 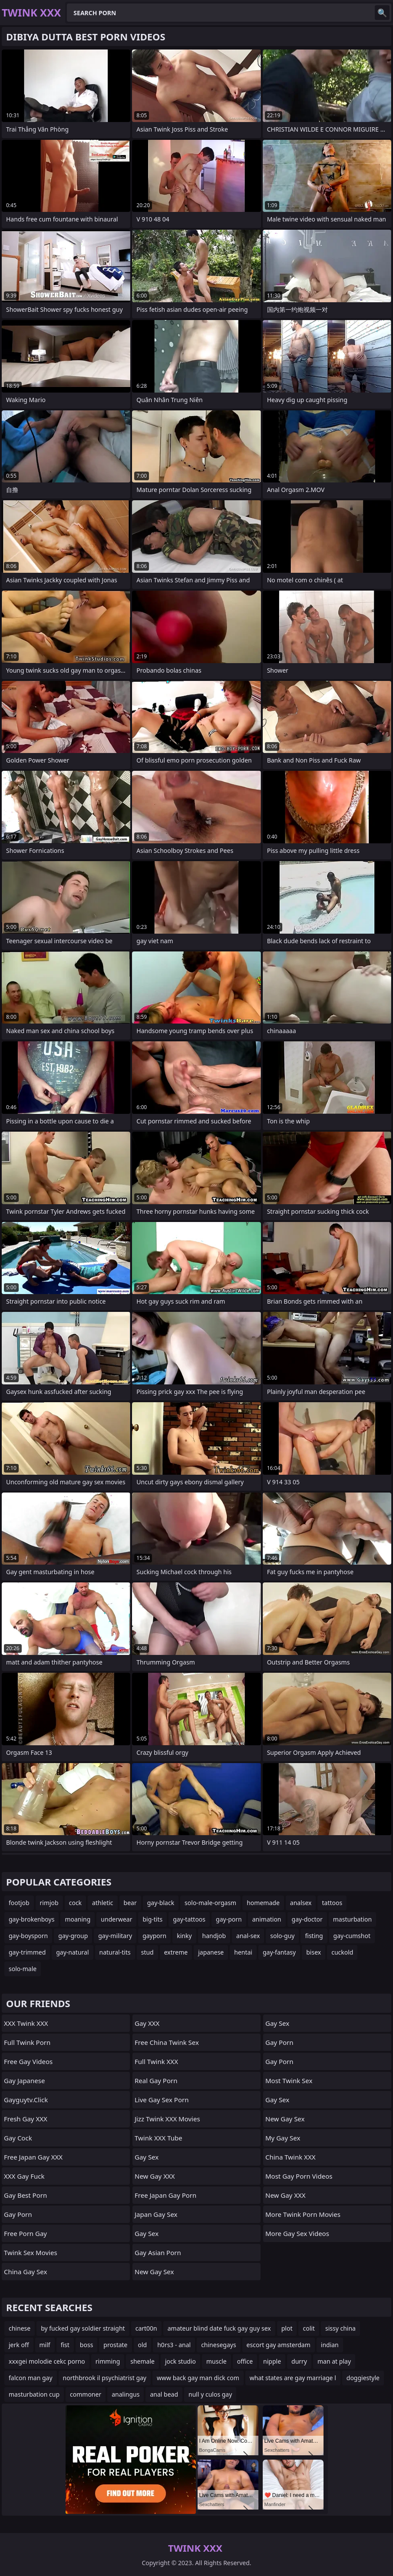 I want to click on plot, so click(x=287, y=2328).